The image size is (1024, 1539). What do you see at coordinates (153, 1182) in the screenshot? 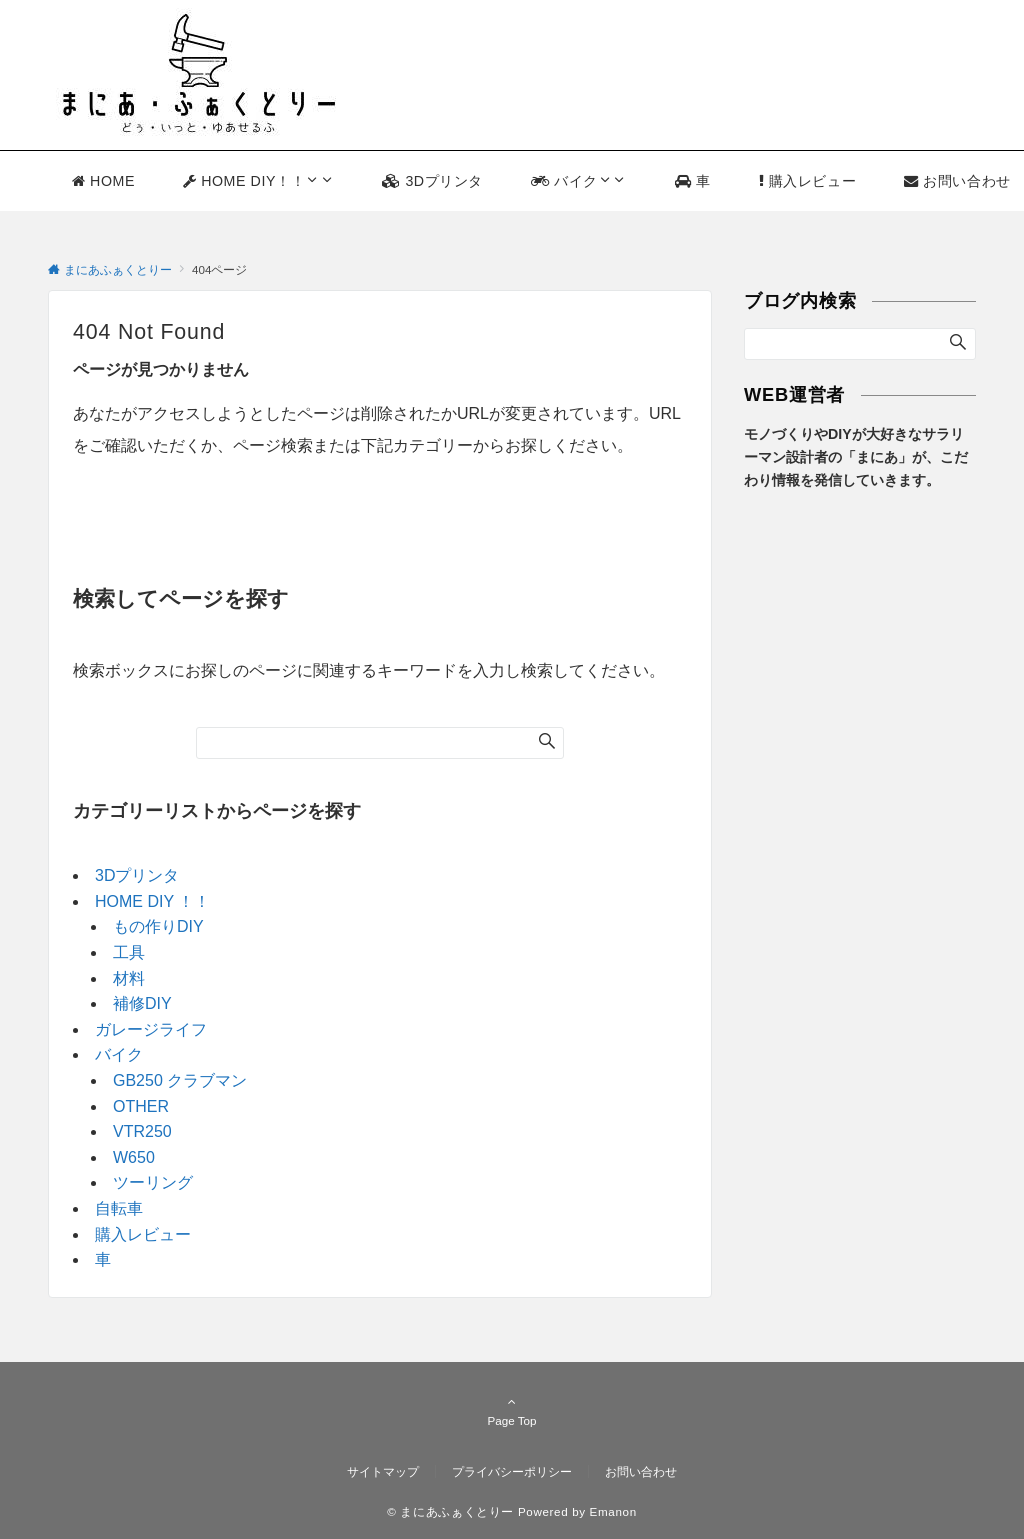
I see `ツーリング` at bounding box center [153, 1182].